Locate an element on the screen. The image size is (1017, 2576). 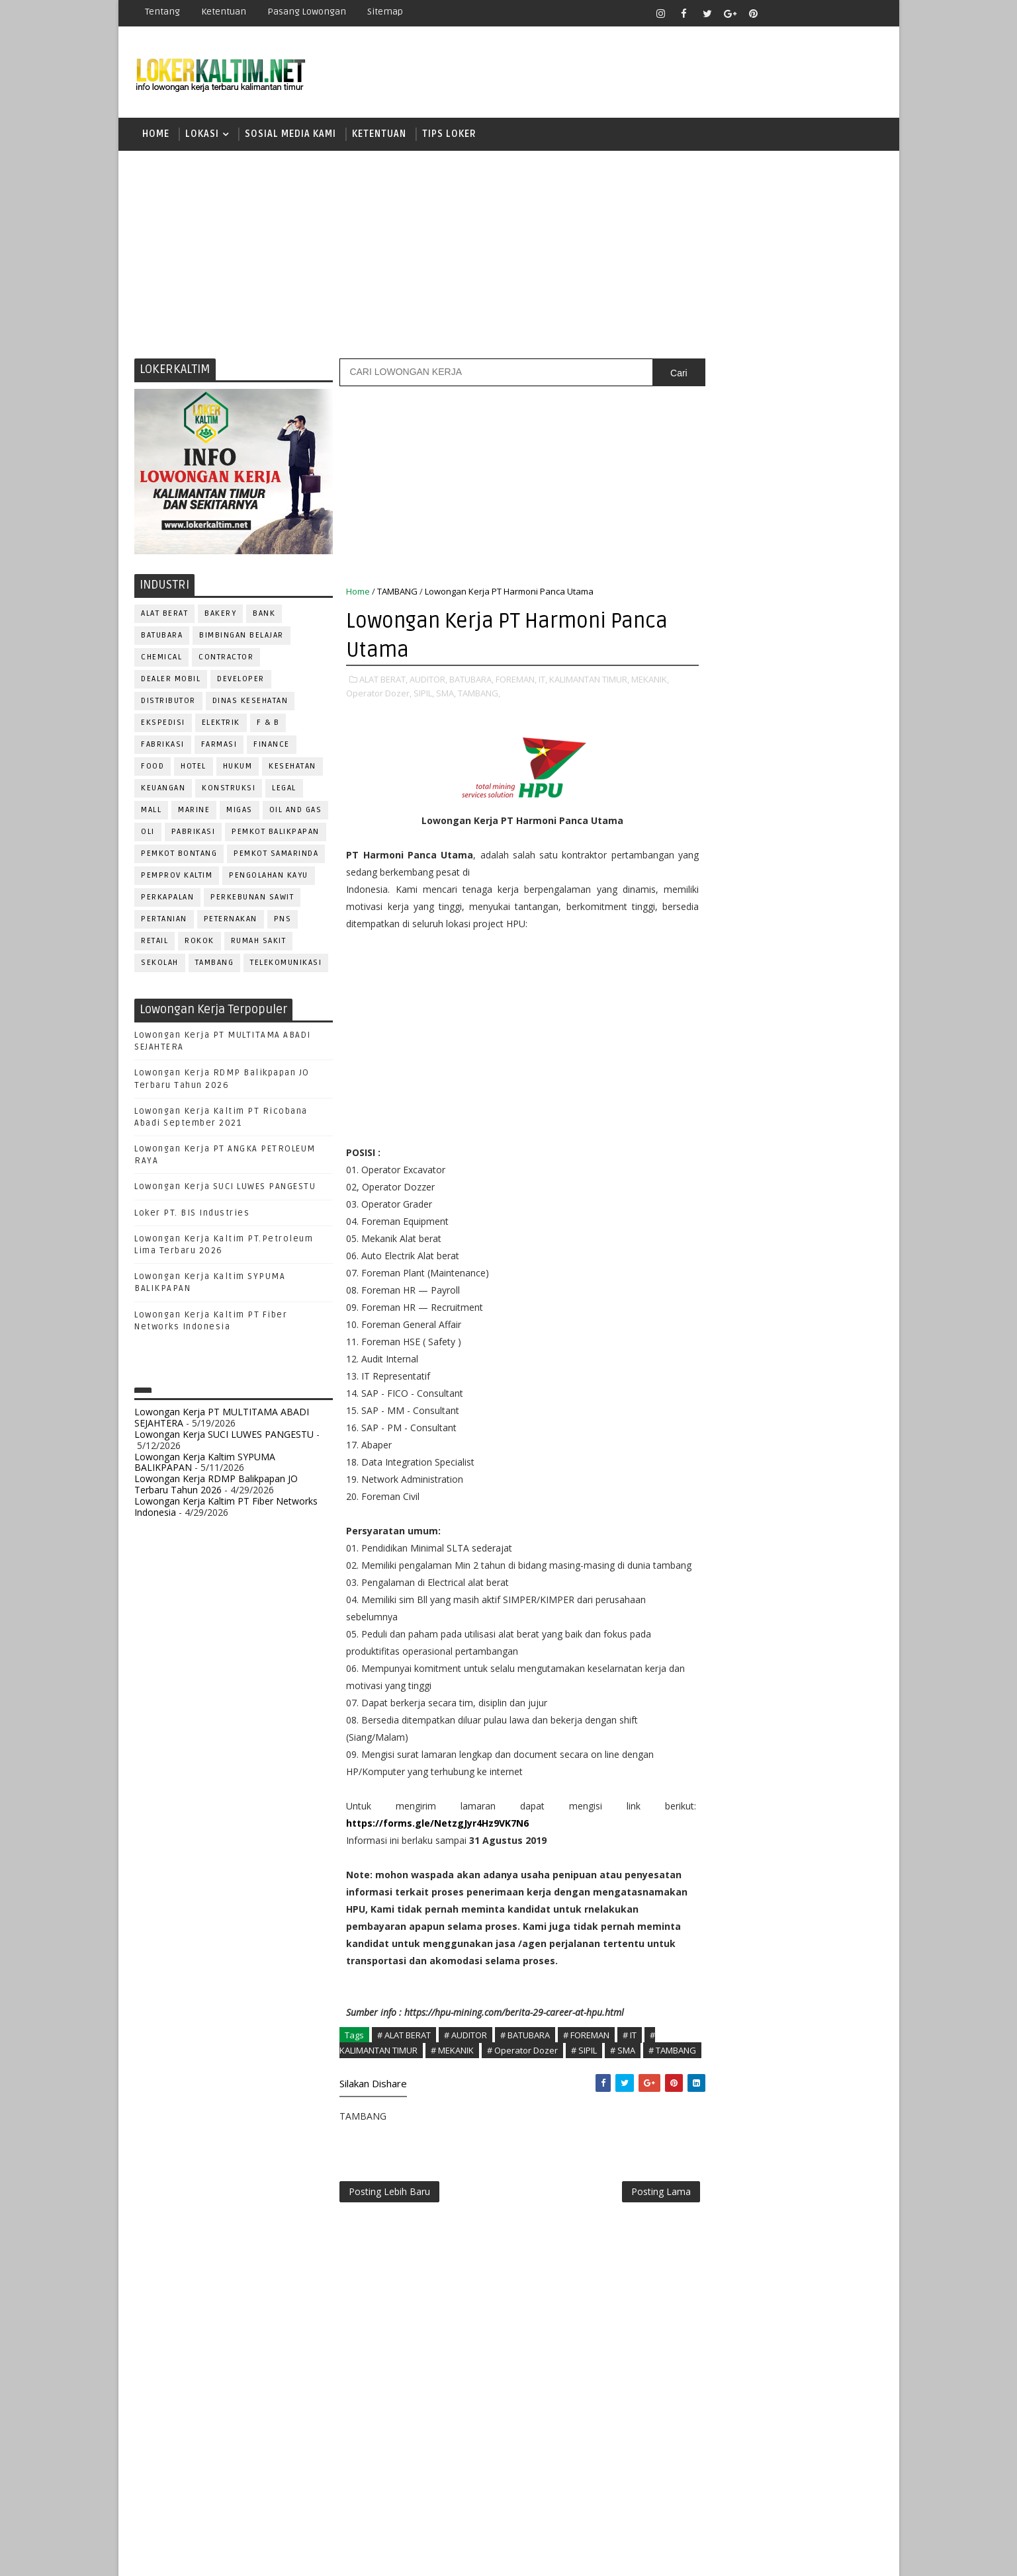
BAKERY is located at coordinates (221, 615).